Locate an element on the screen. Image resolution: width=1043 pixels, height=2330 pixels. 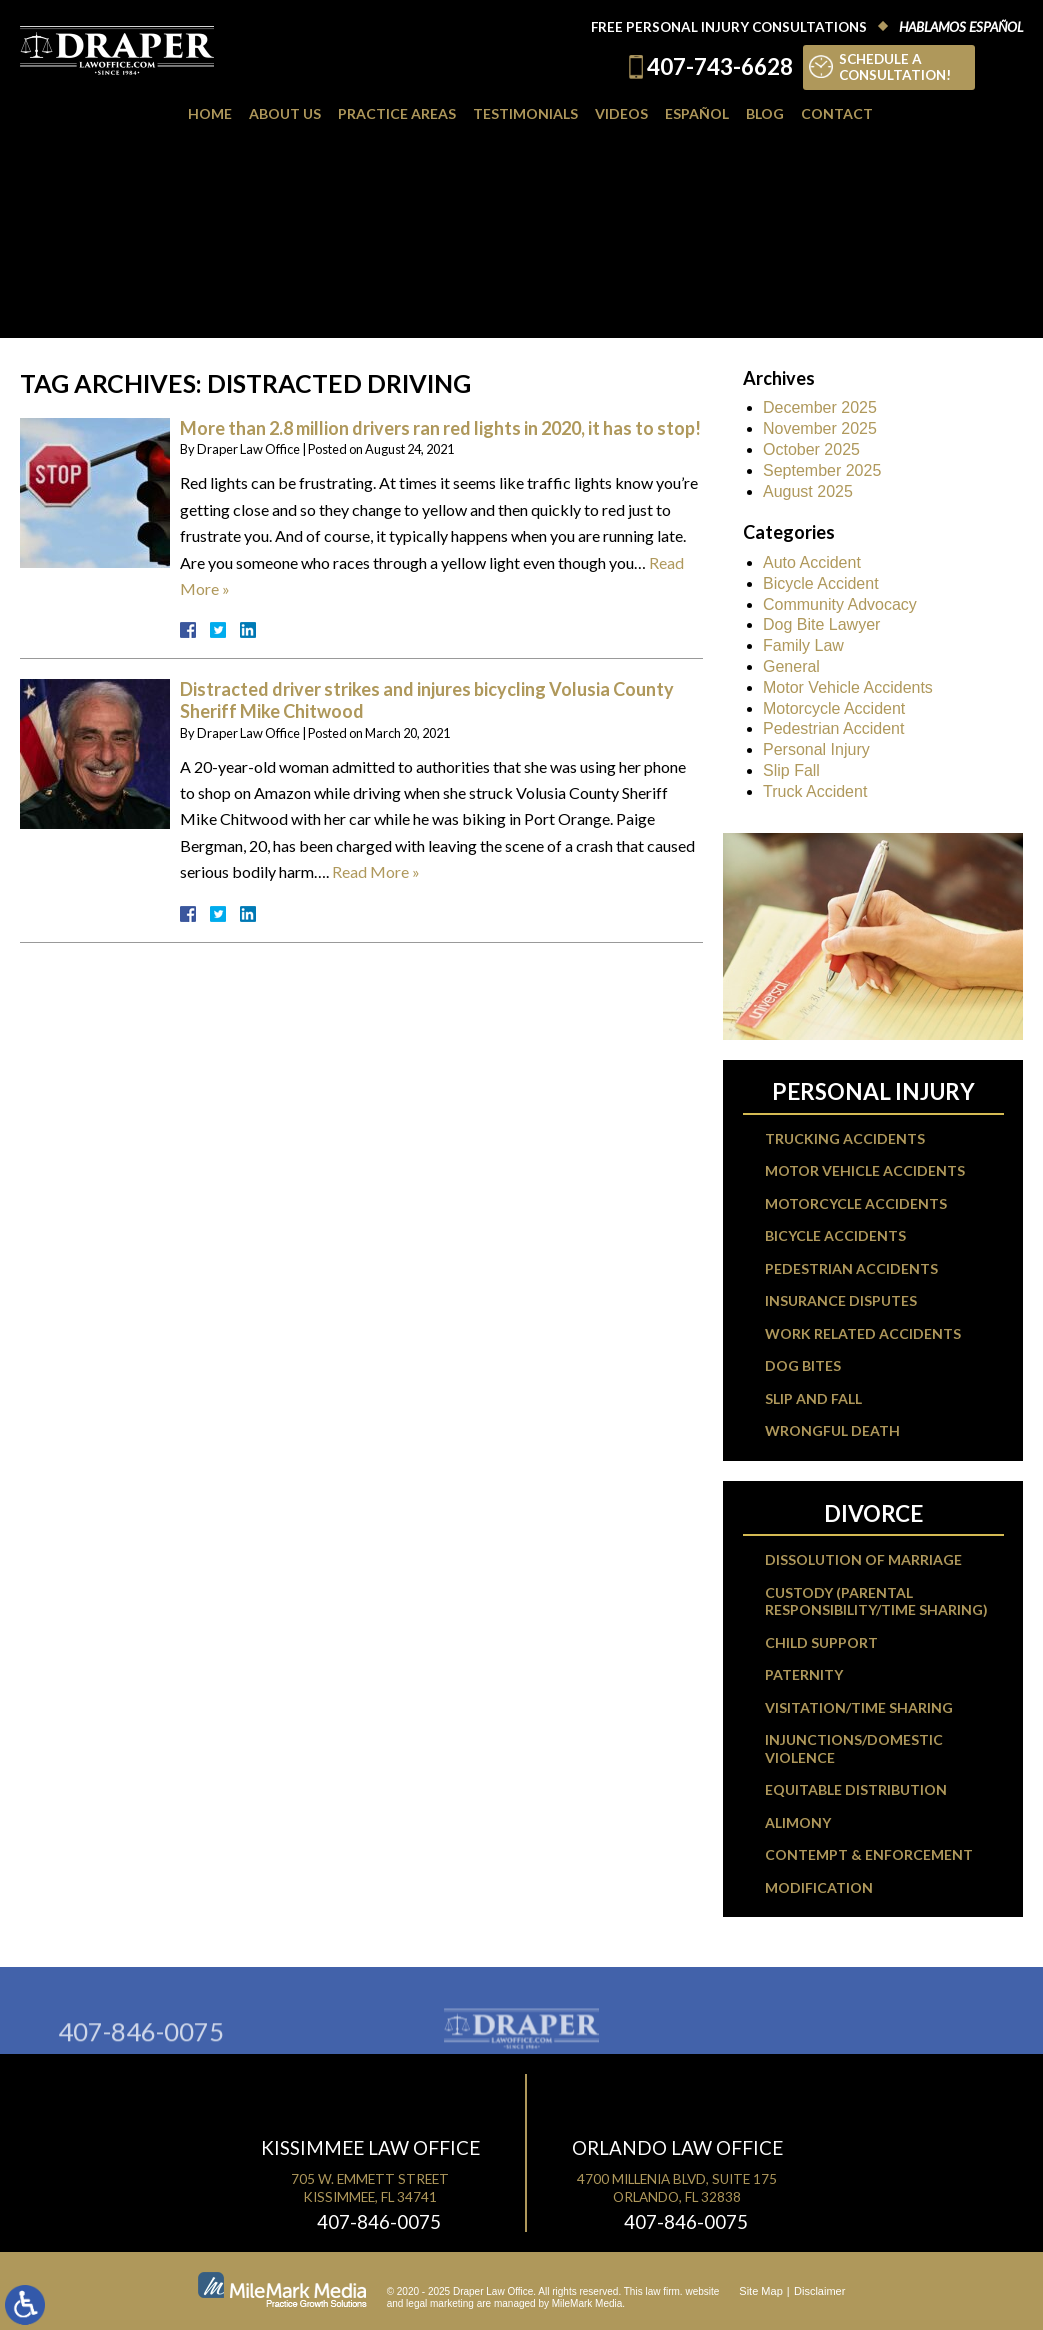
Contact is located at coordinates (837, 113).